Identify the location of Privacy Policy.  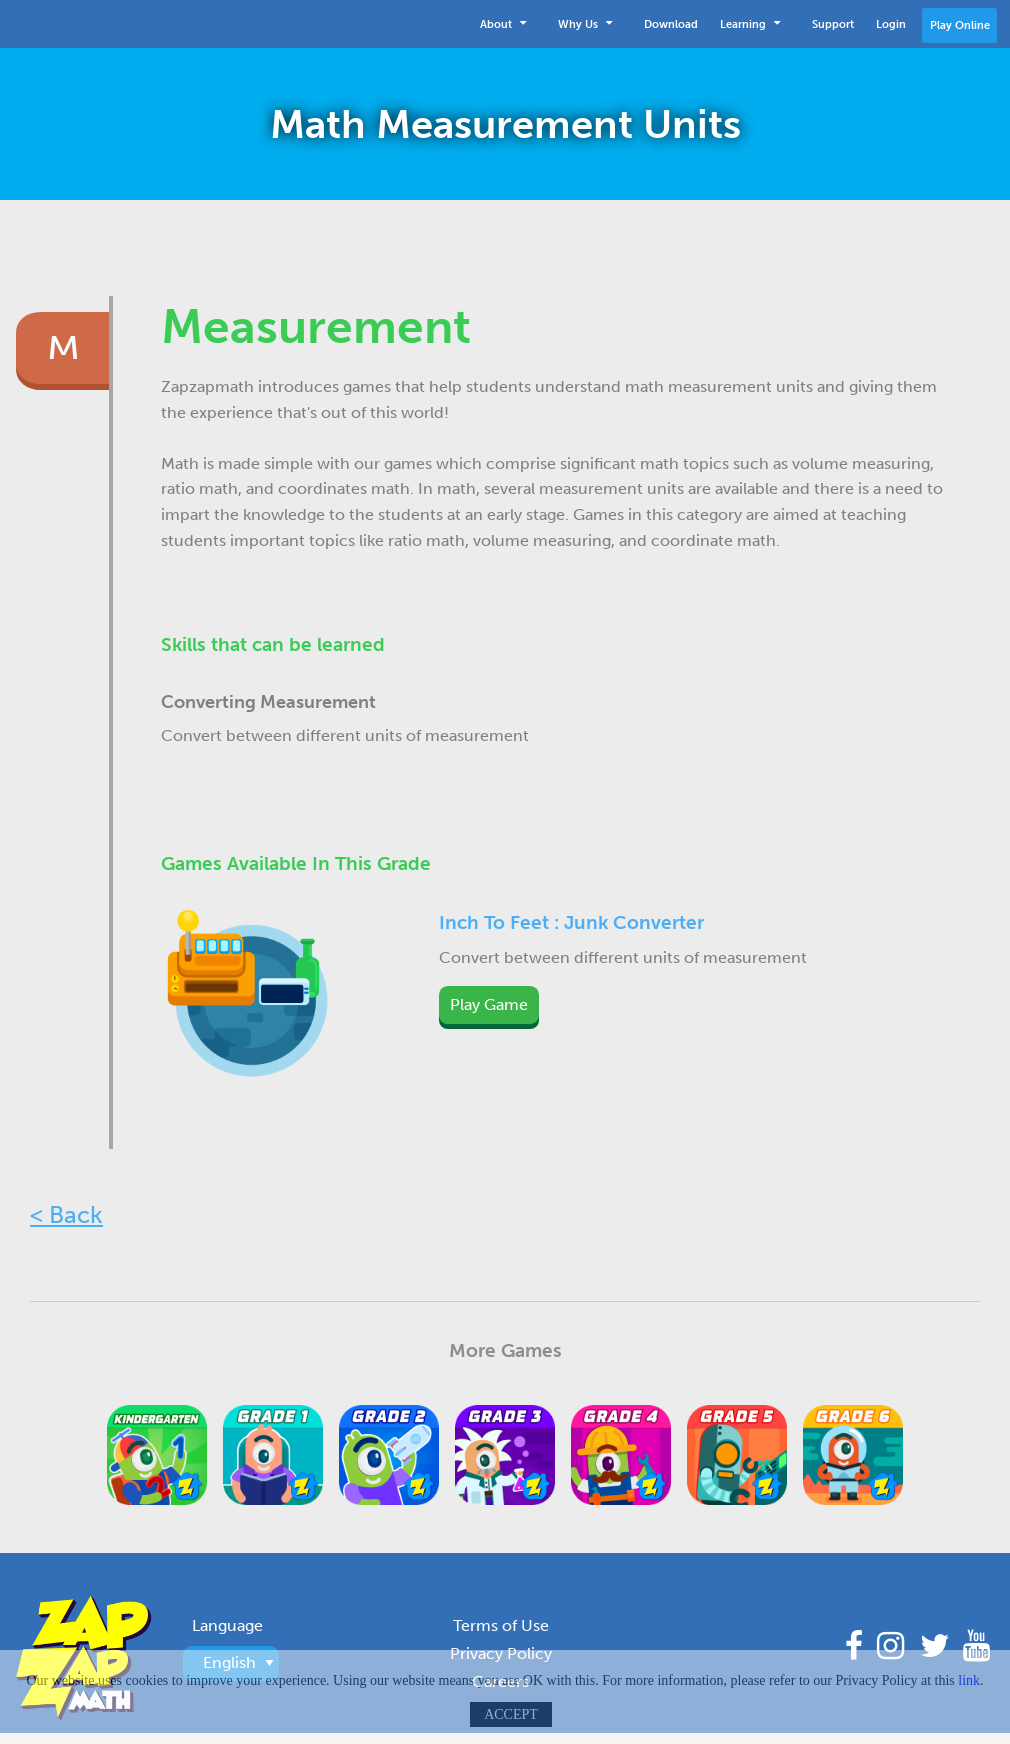
(501, 1653).